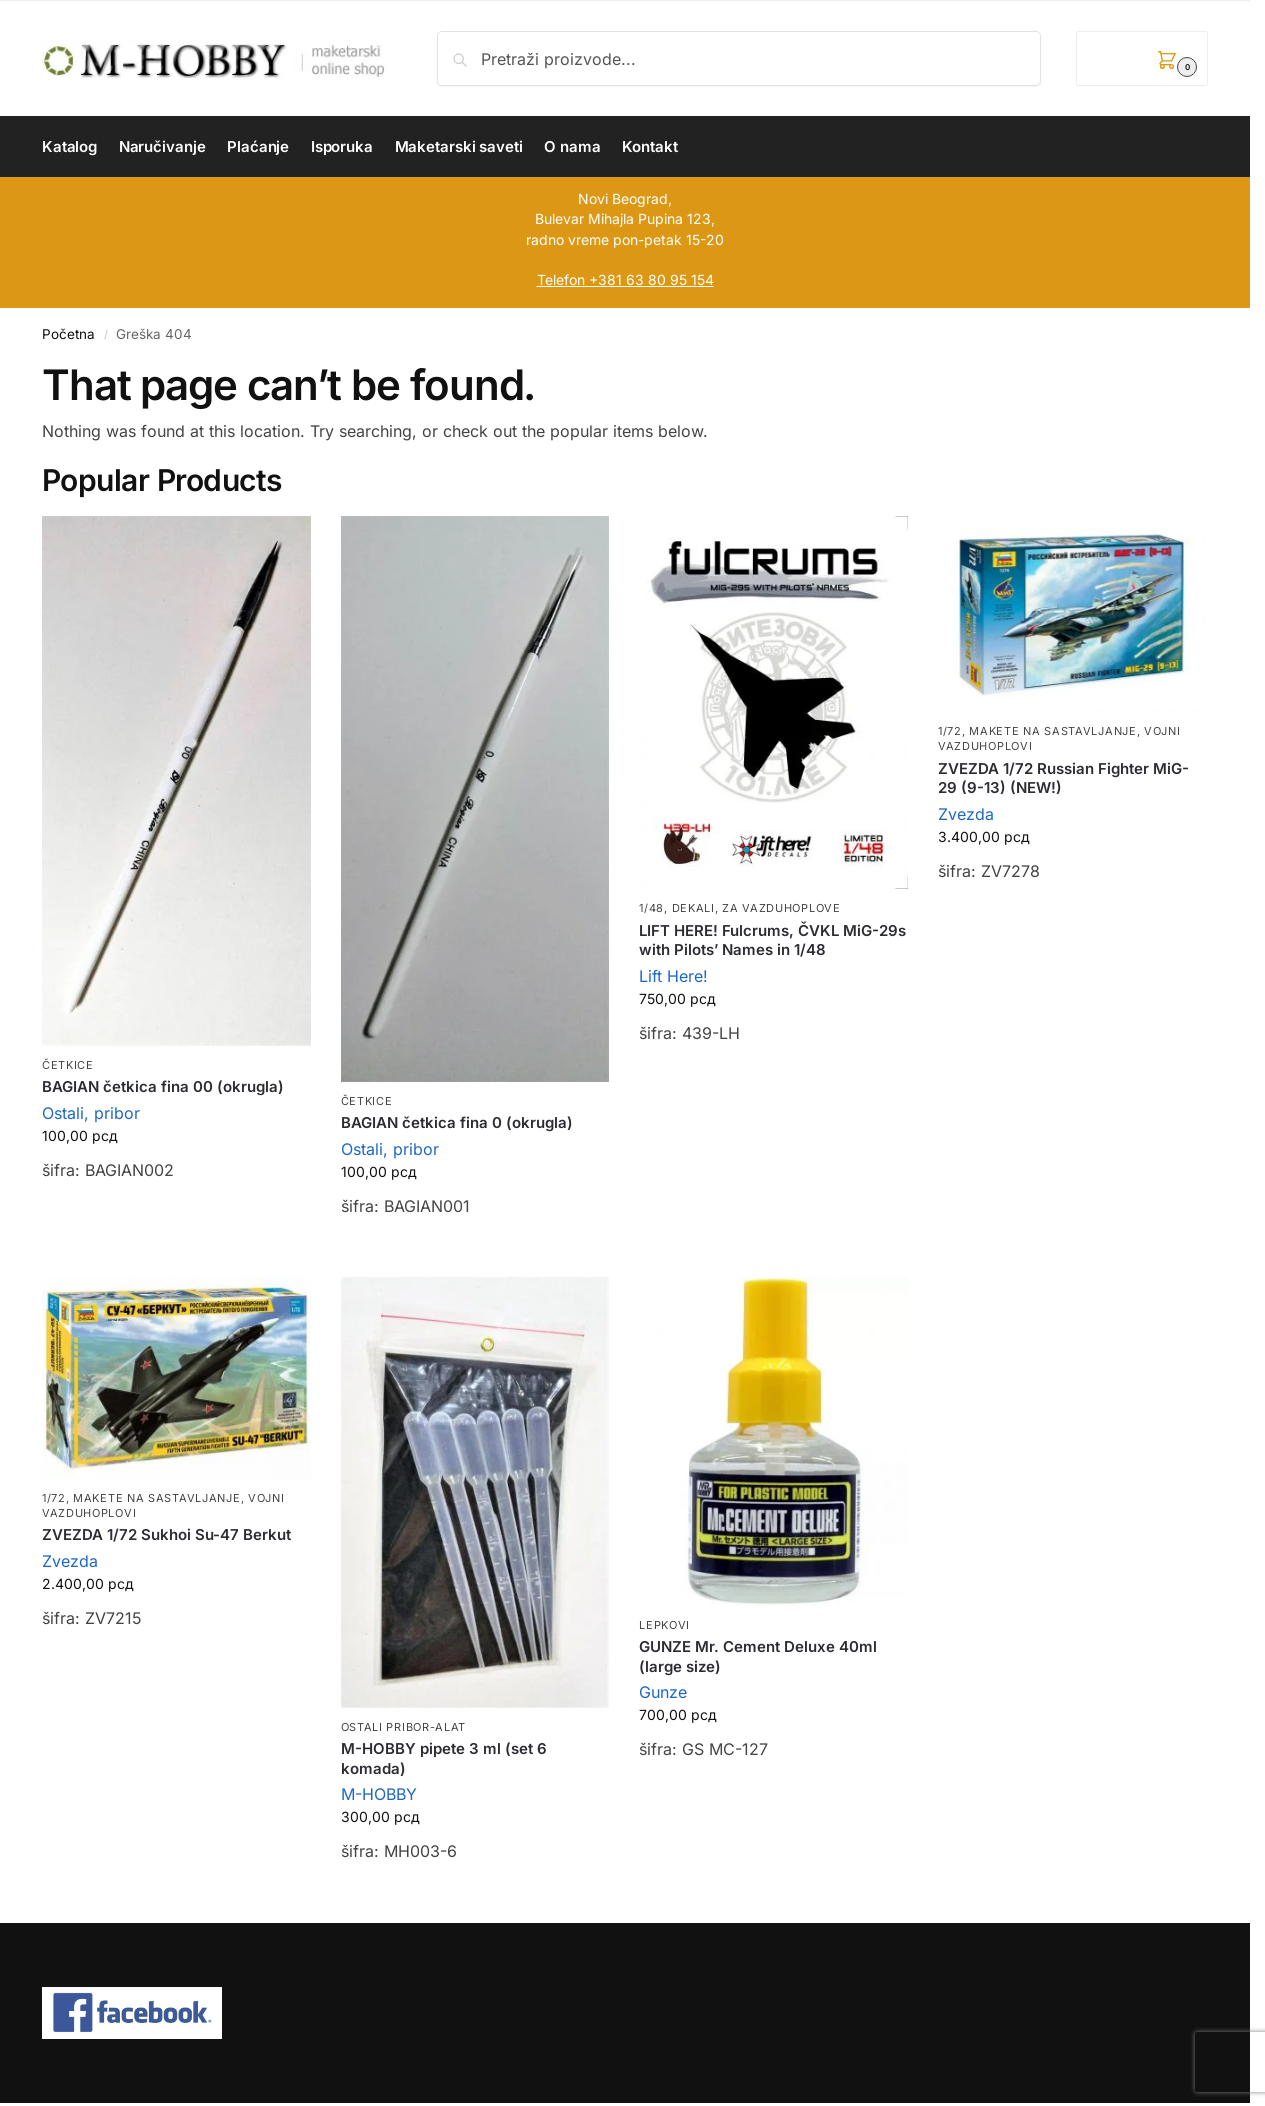  I want to click on GUNZE Mr. Cement Deluxe 40ml (large size), so click(758, 1656).